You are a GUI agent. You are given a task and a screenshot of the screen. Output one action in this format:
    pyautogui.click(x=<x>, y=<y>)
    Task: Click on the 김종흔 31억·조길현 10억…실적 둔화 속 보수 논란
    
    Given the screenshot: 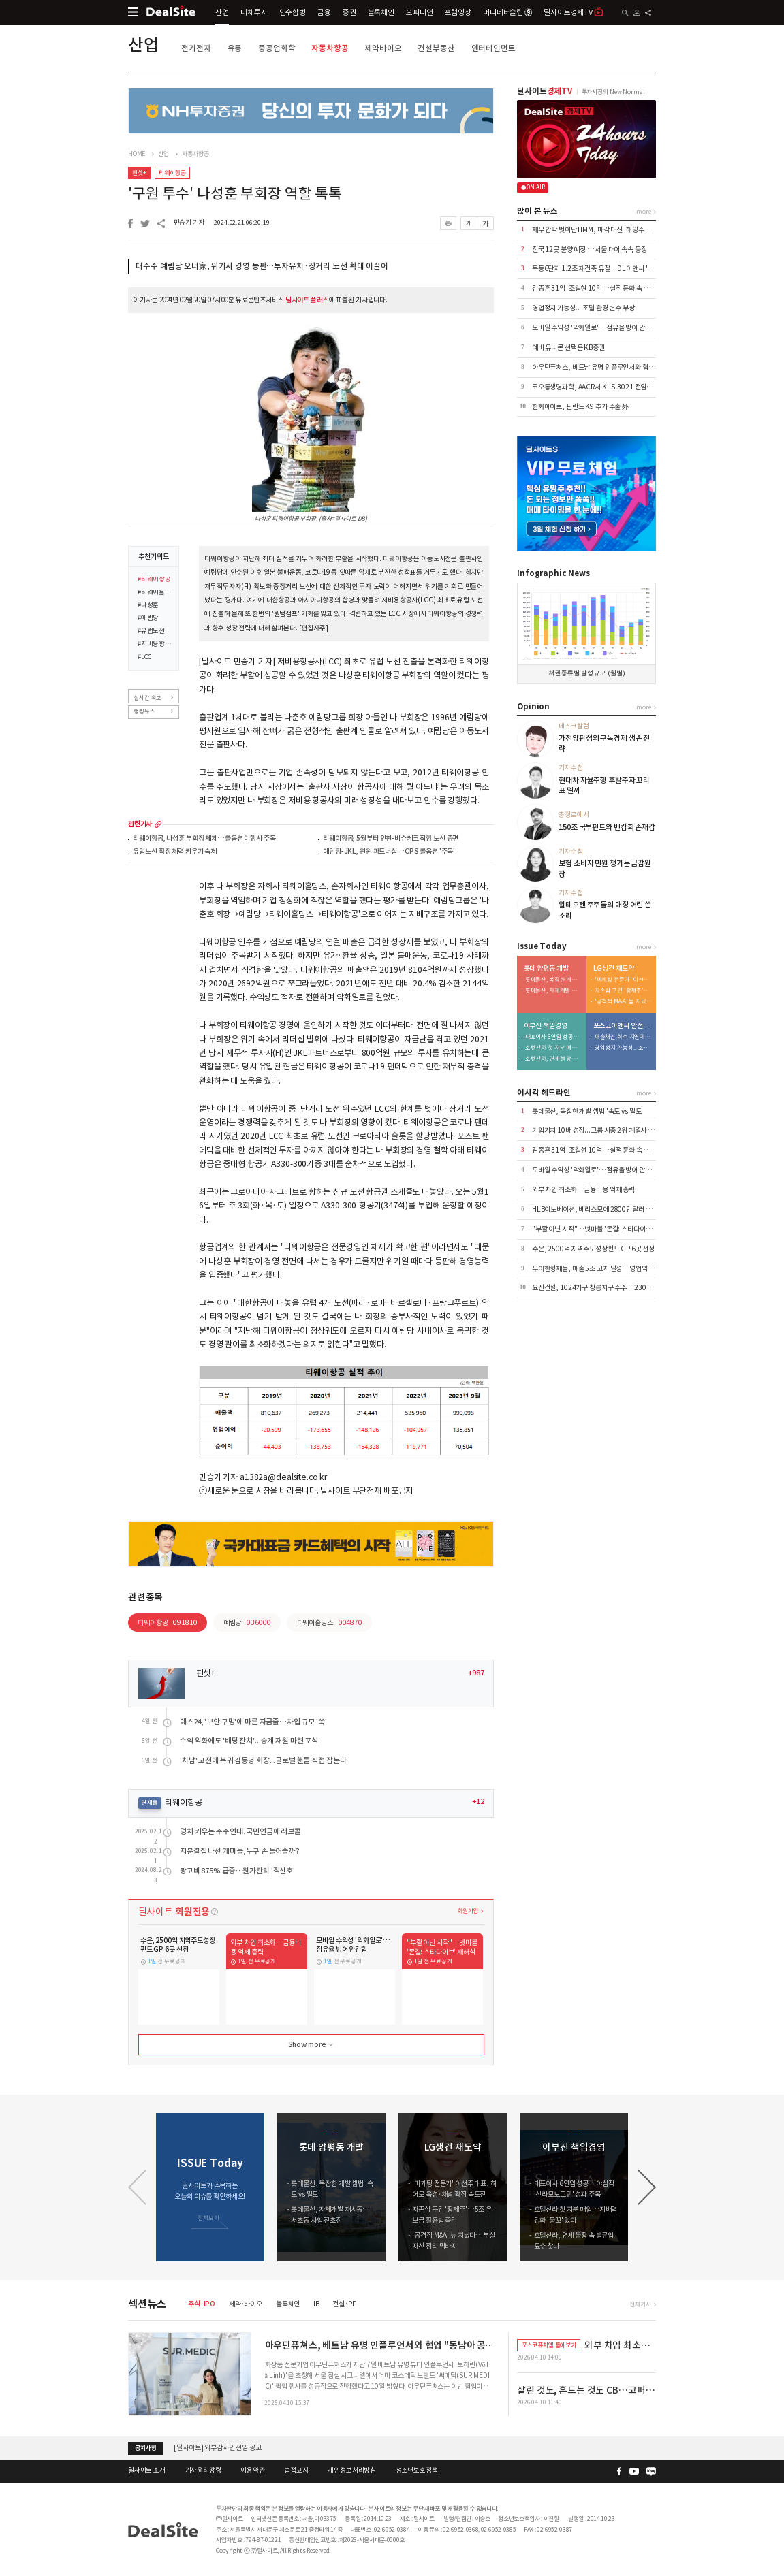 What is the action you would take?
    pyautogui.click(x=600, y=288)
    